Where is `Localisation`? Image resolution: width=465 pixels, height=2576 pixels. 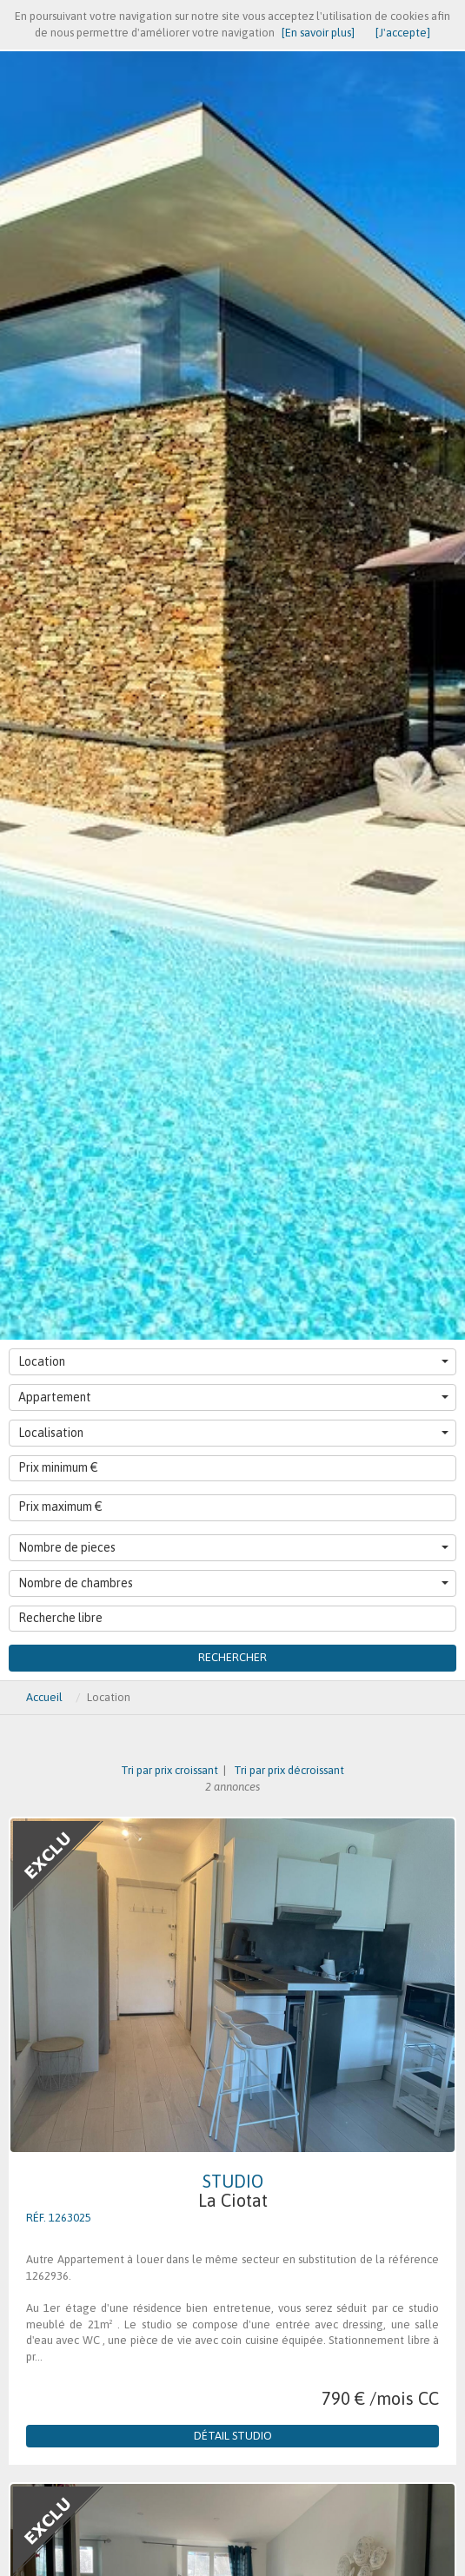 Localisation is located at coordinates (233, 1433).